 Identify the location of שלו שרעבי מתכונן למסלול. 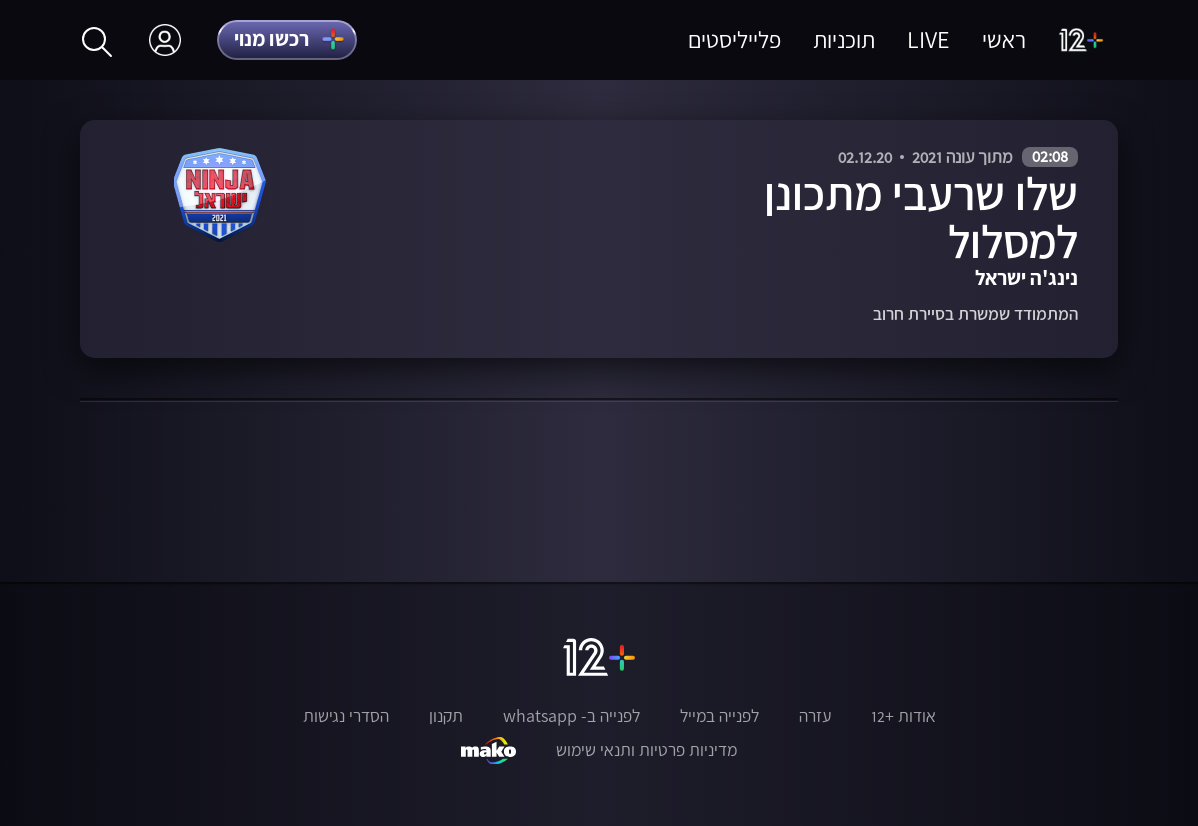
(921, 217).